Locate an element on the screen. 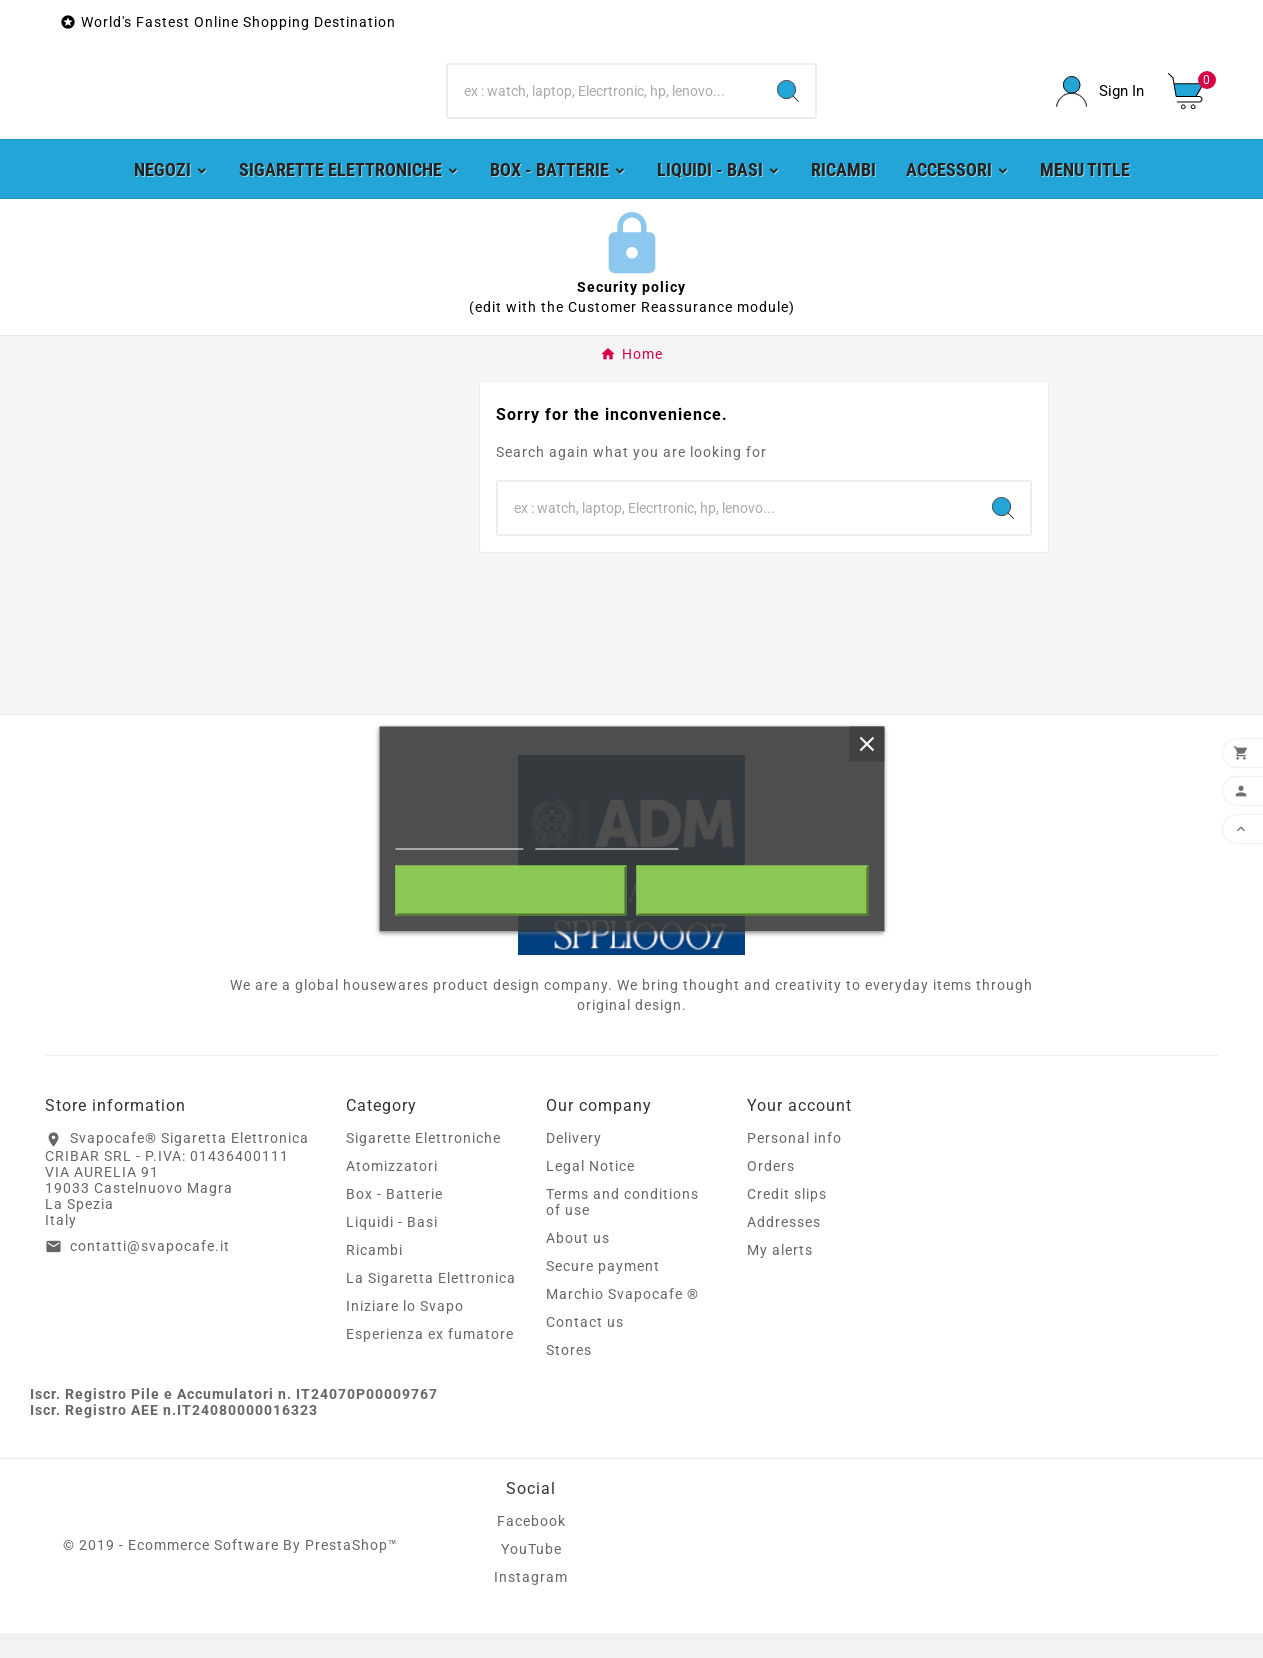 The height and width of the screenshot is (1658, 1263). Addresses is located at coordinates (784, 1247).